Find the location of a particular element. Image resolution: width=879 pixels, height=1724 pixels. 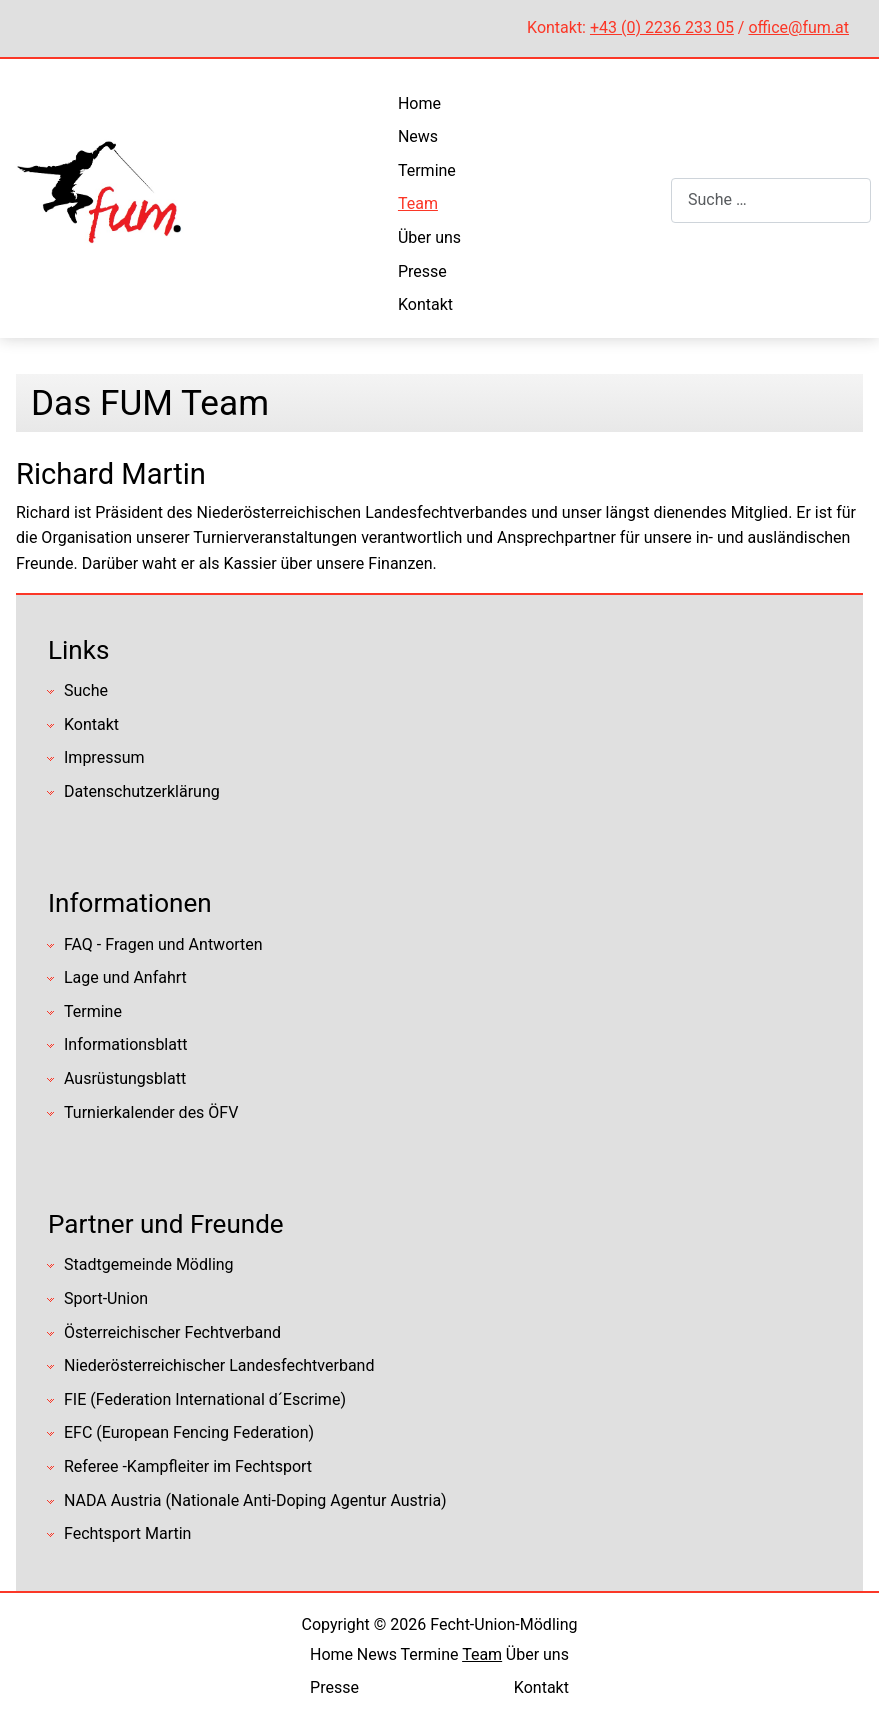

Kontakt is located at coordinates (425, 304).